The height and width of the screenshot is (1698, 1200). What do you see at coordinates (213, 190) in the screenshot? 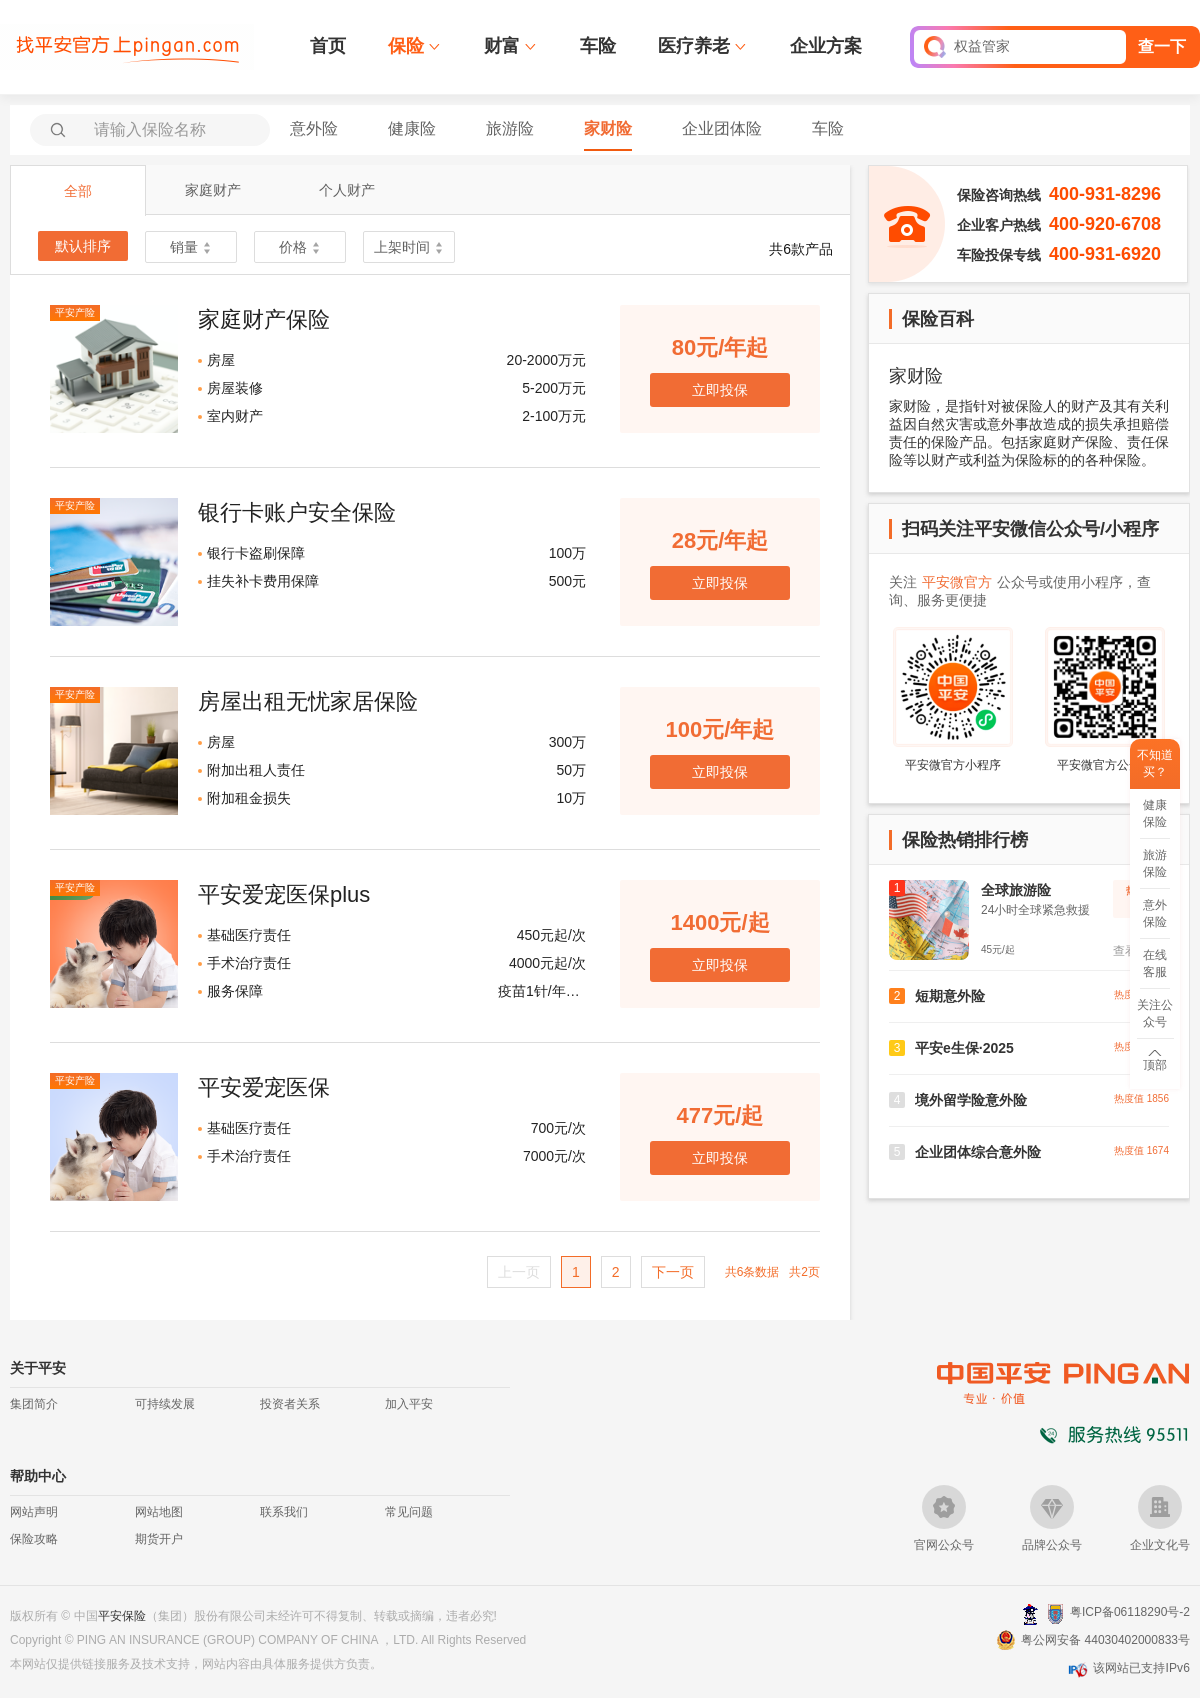
I see `家庭财产` at bounding box center [213, 190].